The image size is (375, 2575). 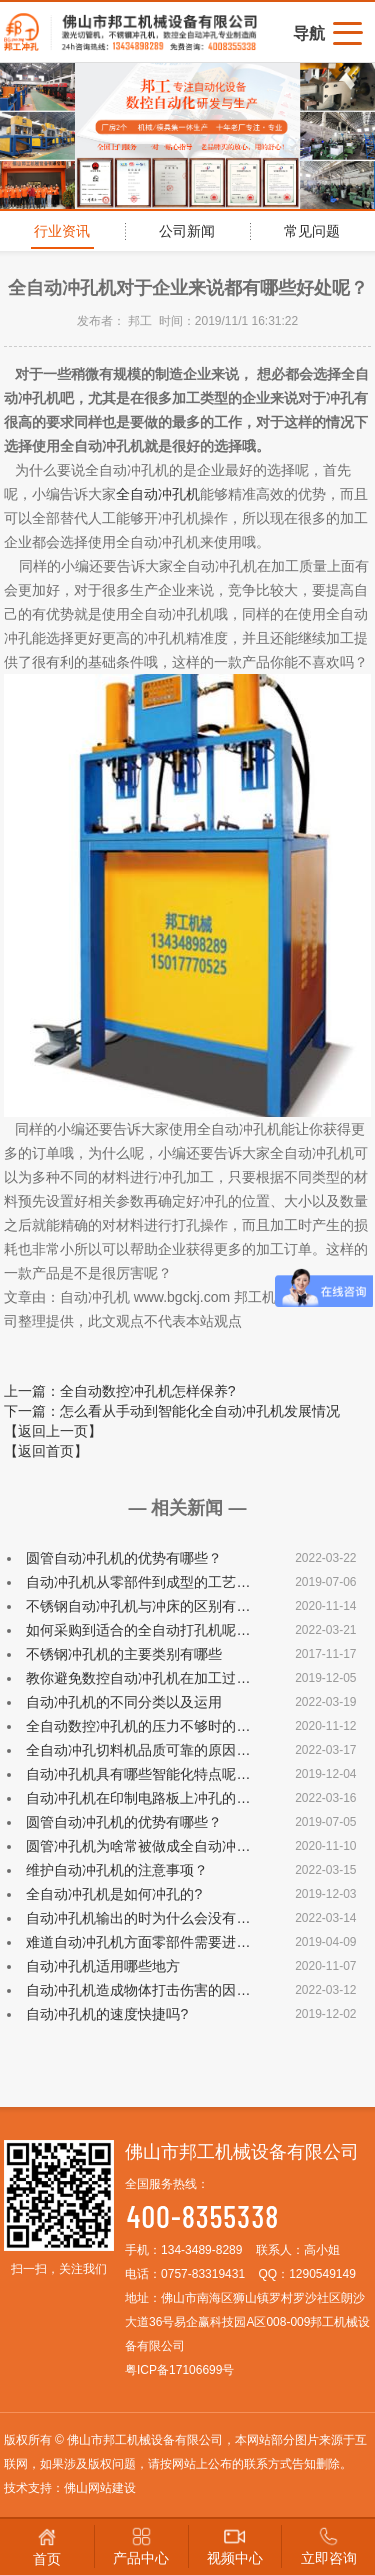 What do you see at coordinates (138, 1582) in the screenshot?
I see `自动冲孔机从零部件到成型的工艺…` at bounding box center [138, 1582].